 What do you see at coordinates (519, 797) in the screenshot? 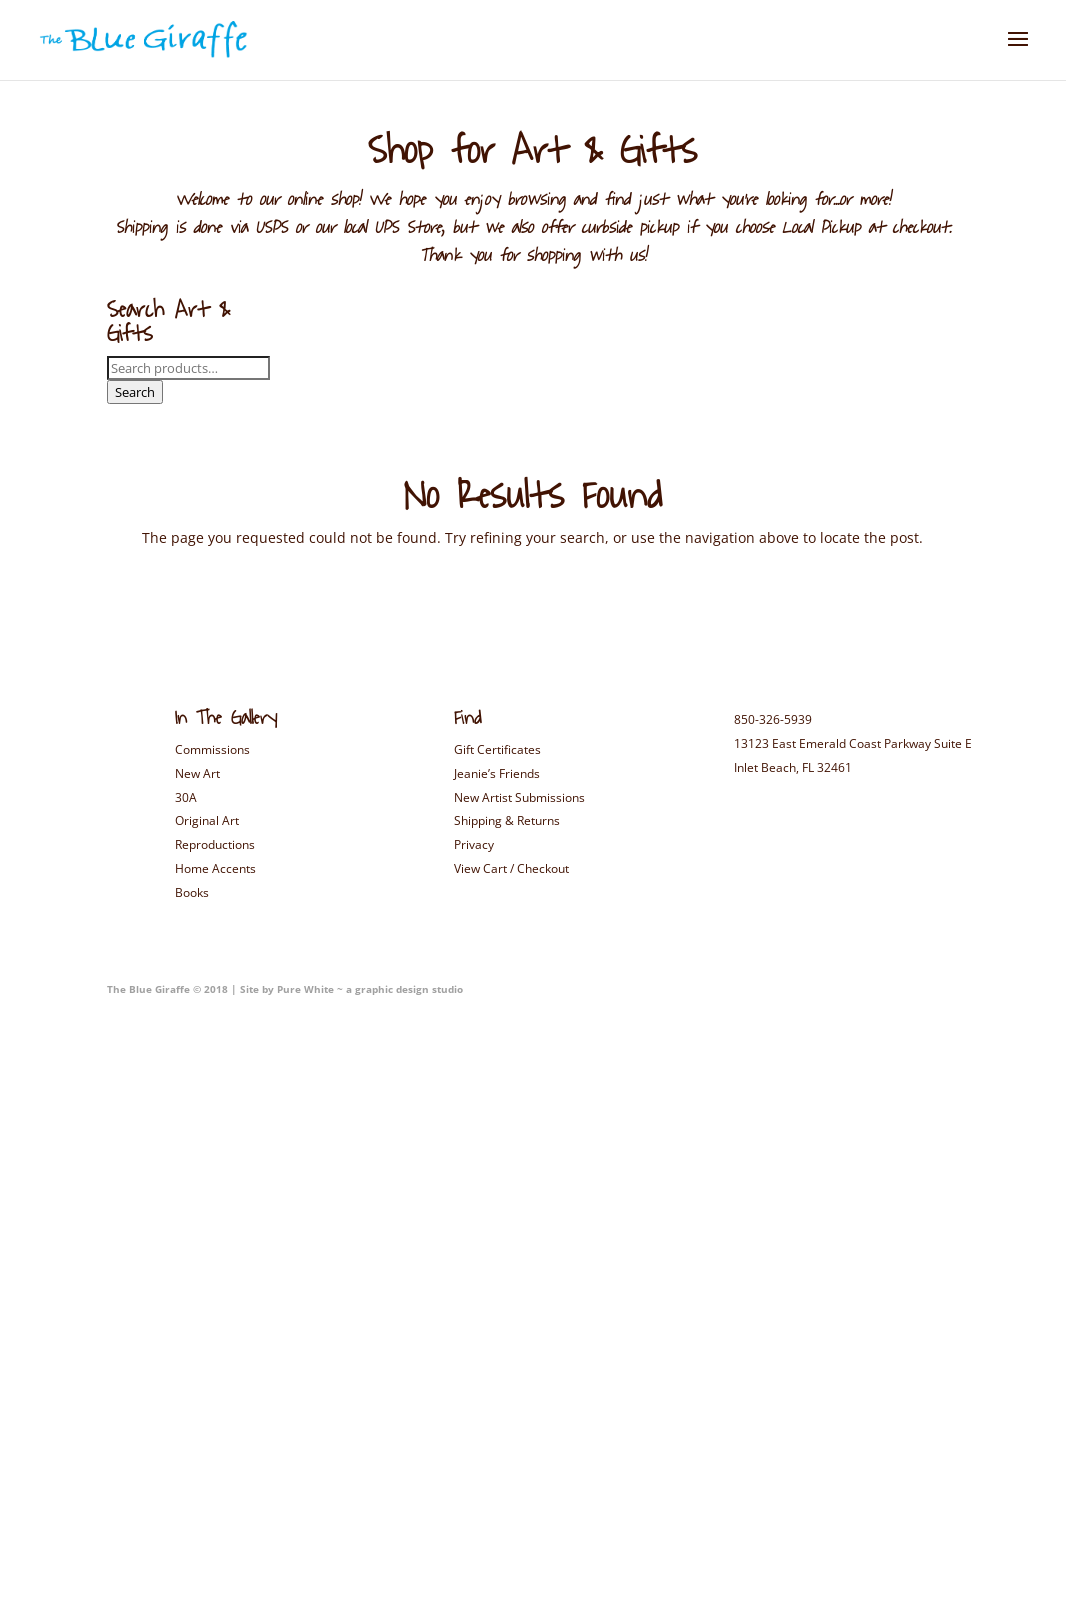
I see `New Artist Submissions` at bounding box center [519, 797].